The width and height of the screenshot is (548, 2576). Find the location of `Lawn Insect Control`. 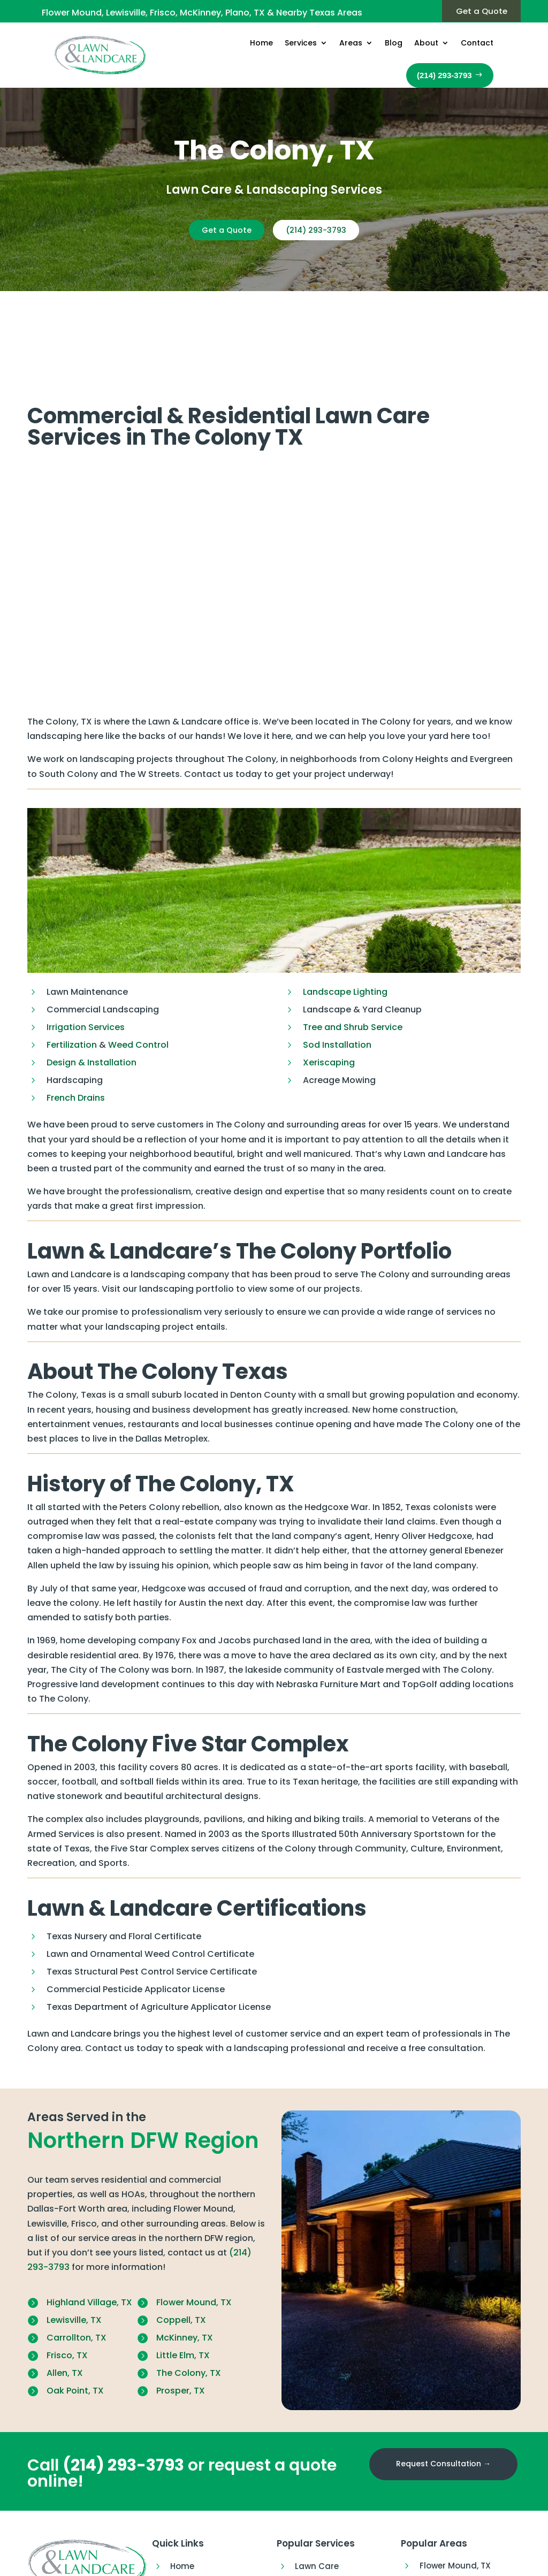

Lawn Insect Control is located at coordinates (336, 2523).